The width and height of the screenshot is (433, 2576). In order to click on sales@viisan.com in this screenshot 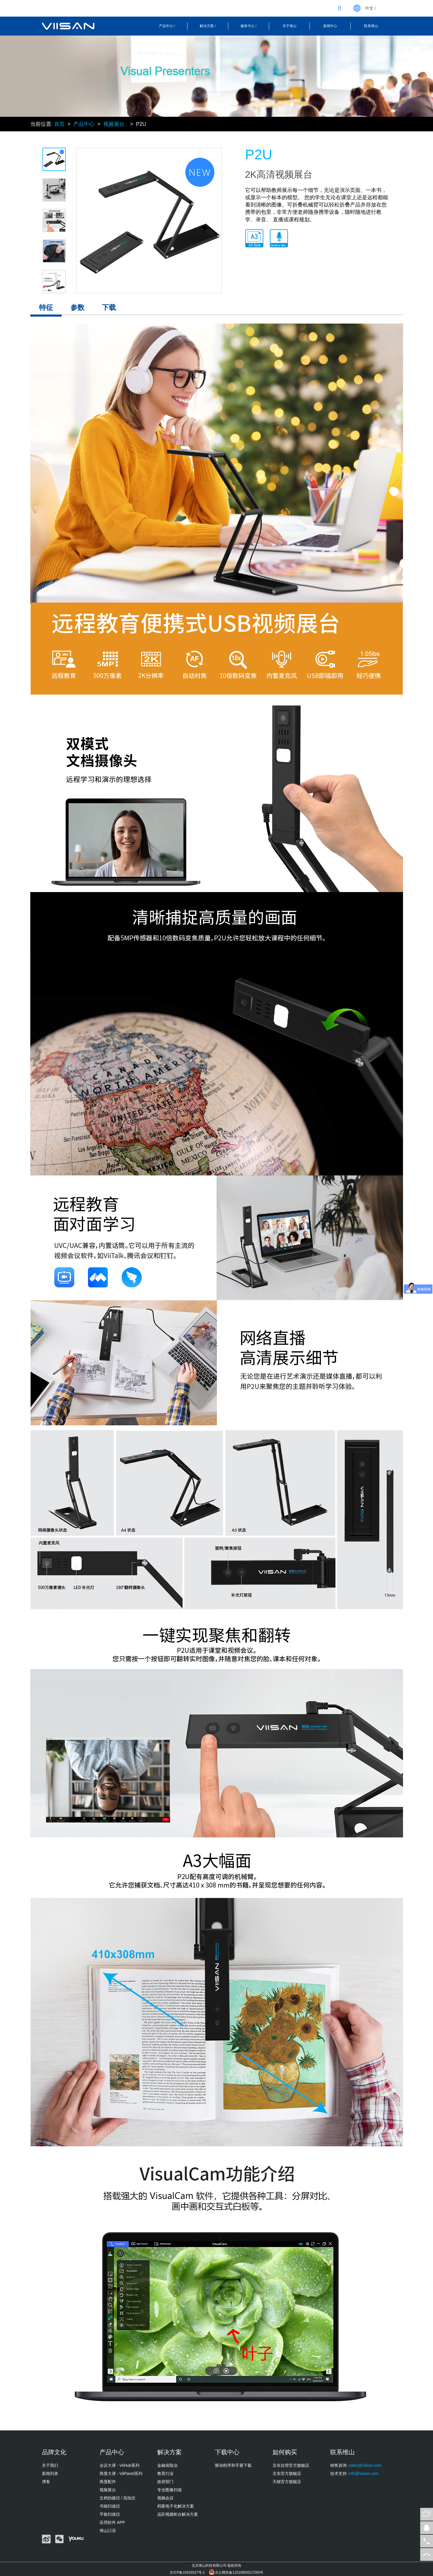, I will do `click(365, 2465)`.